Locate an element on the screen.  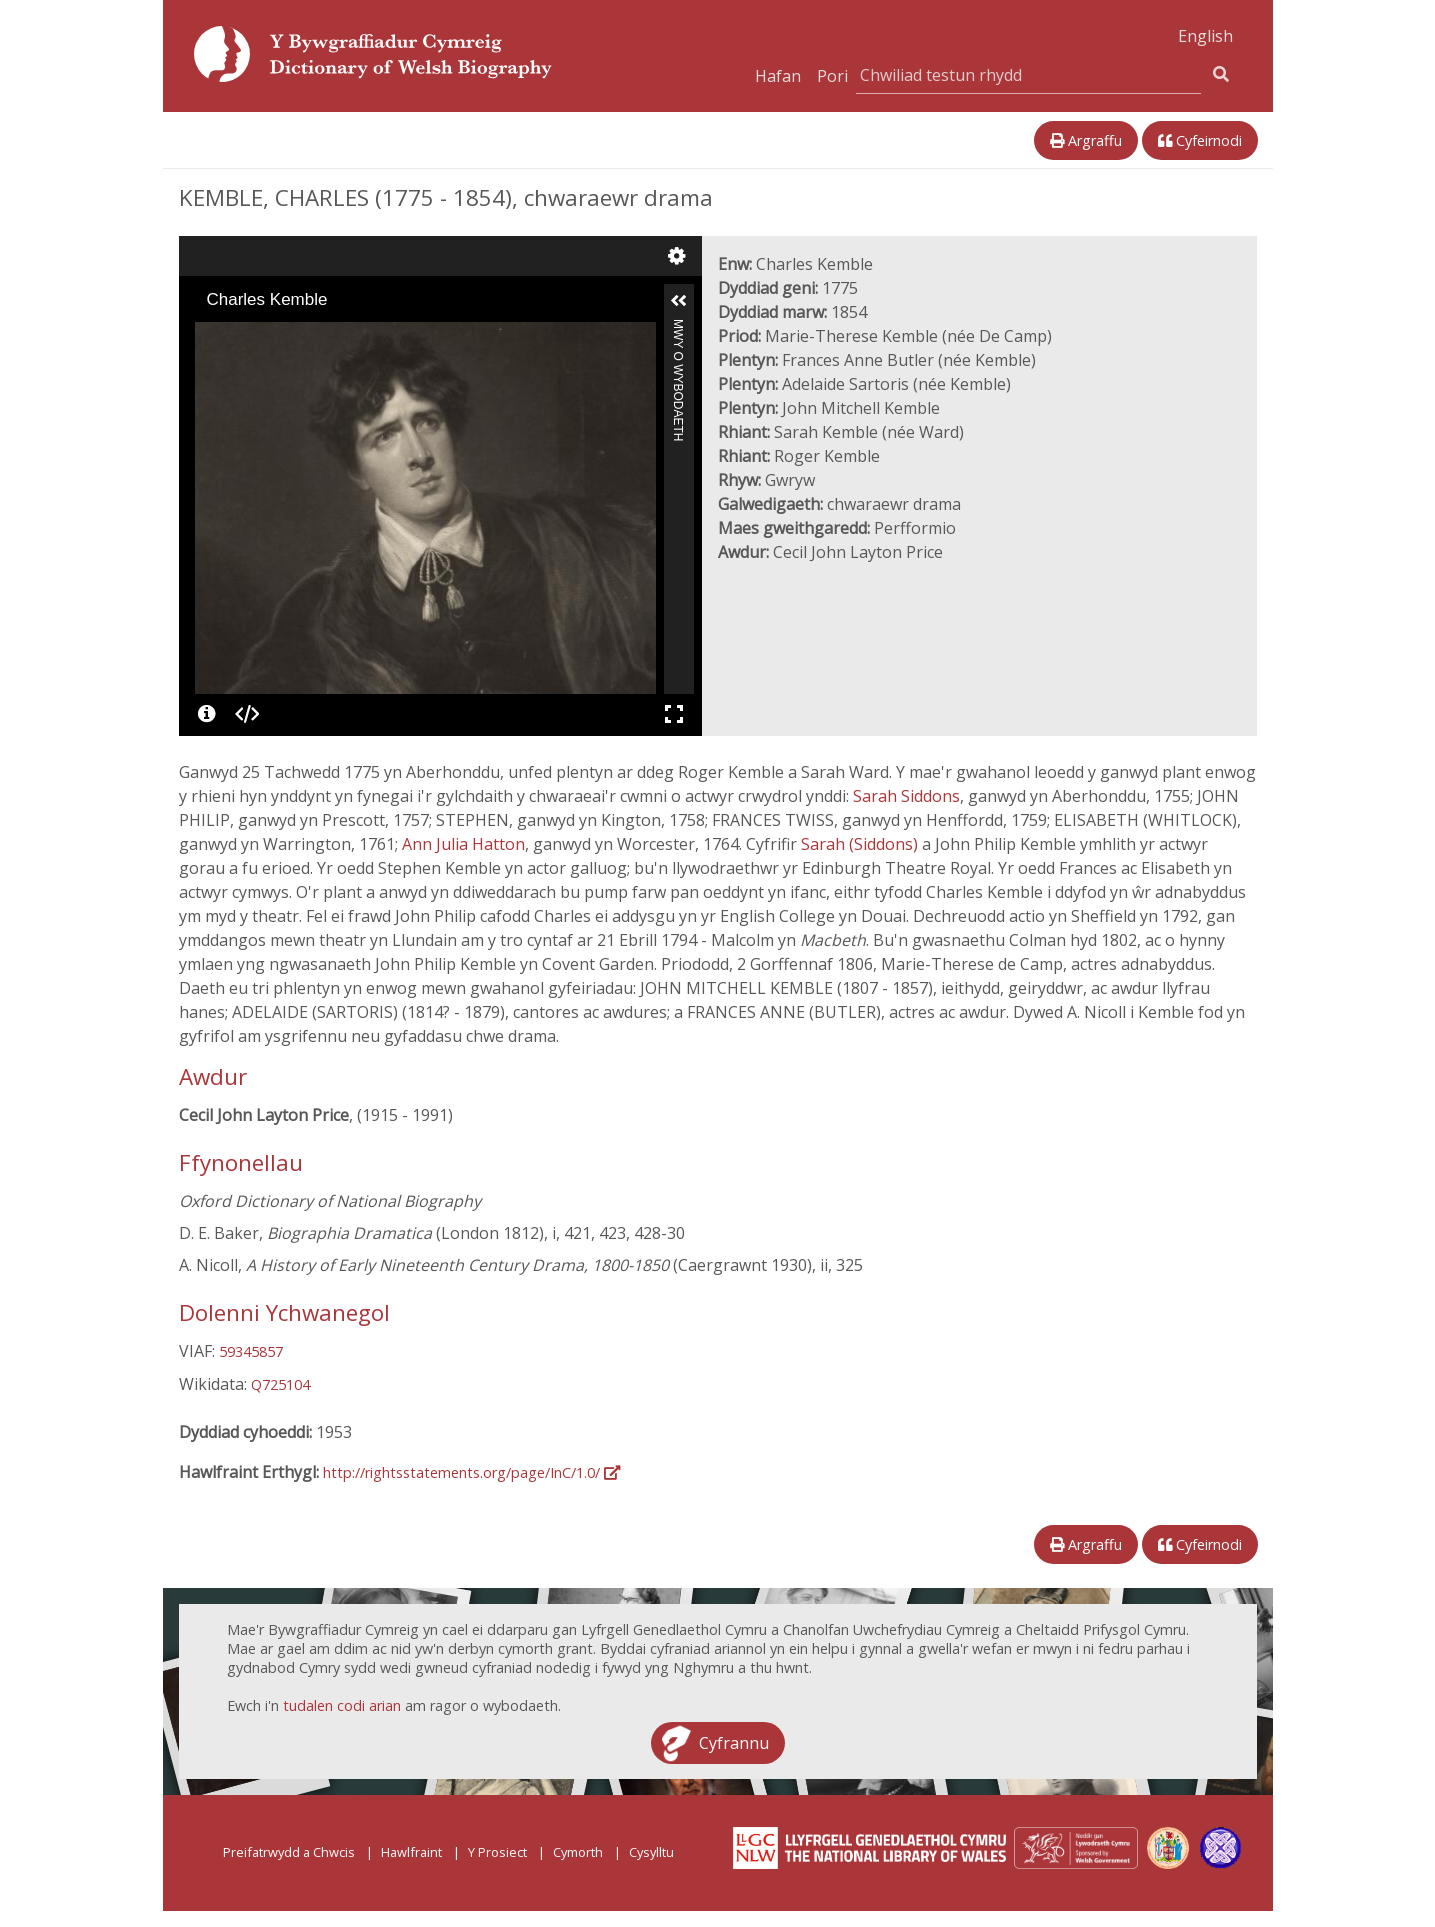
English is located at coordinates (1205, 36).